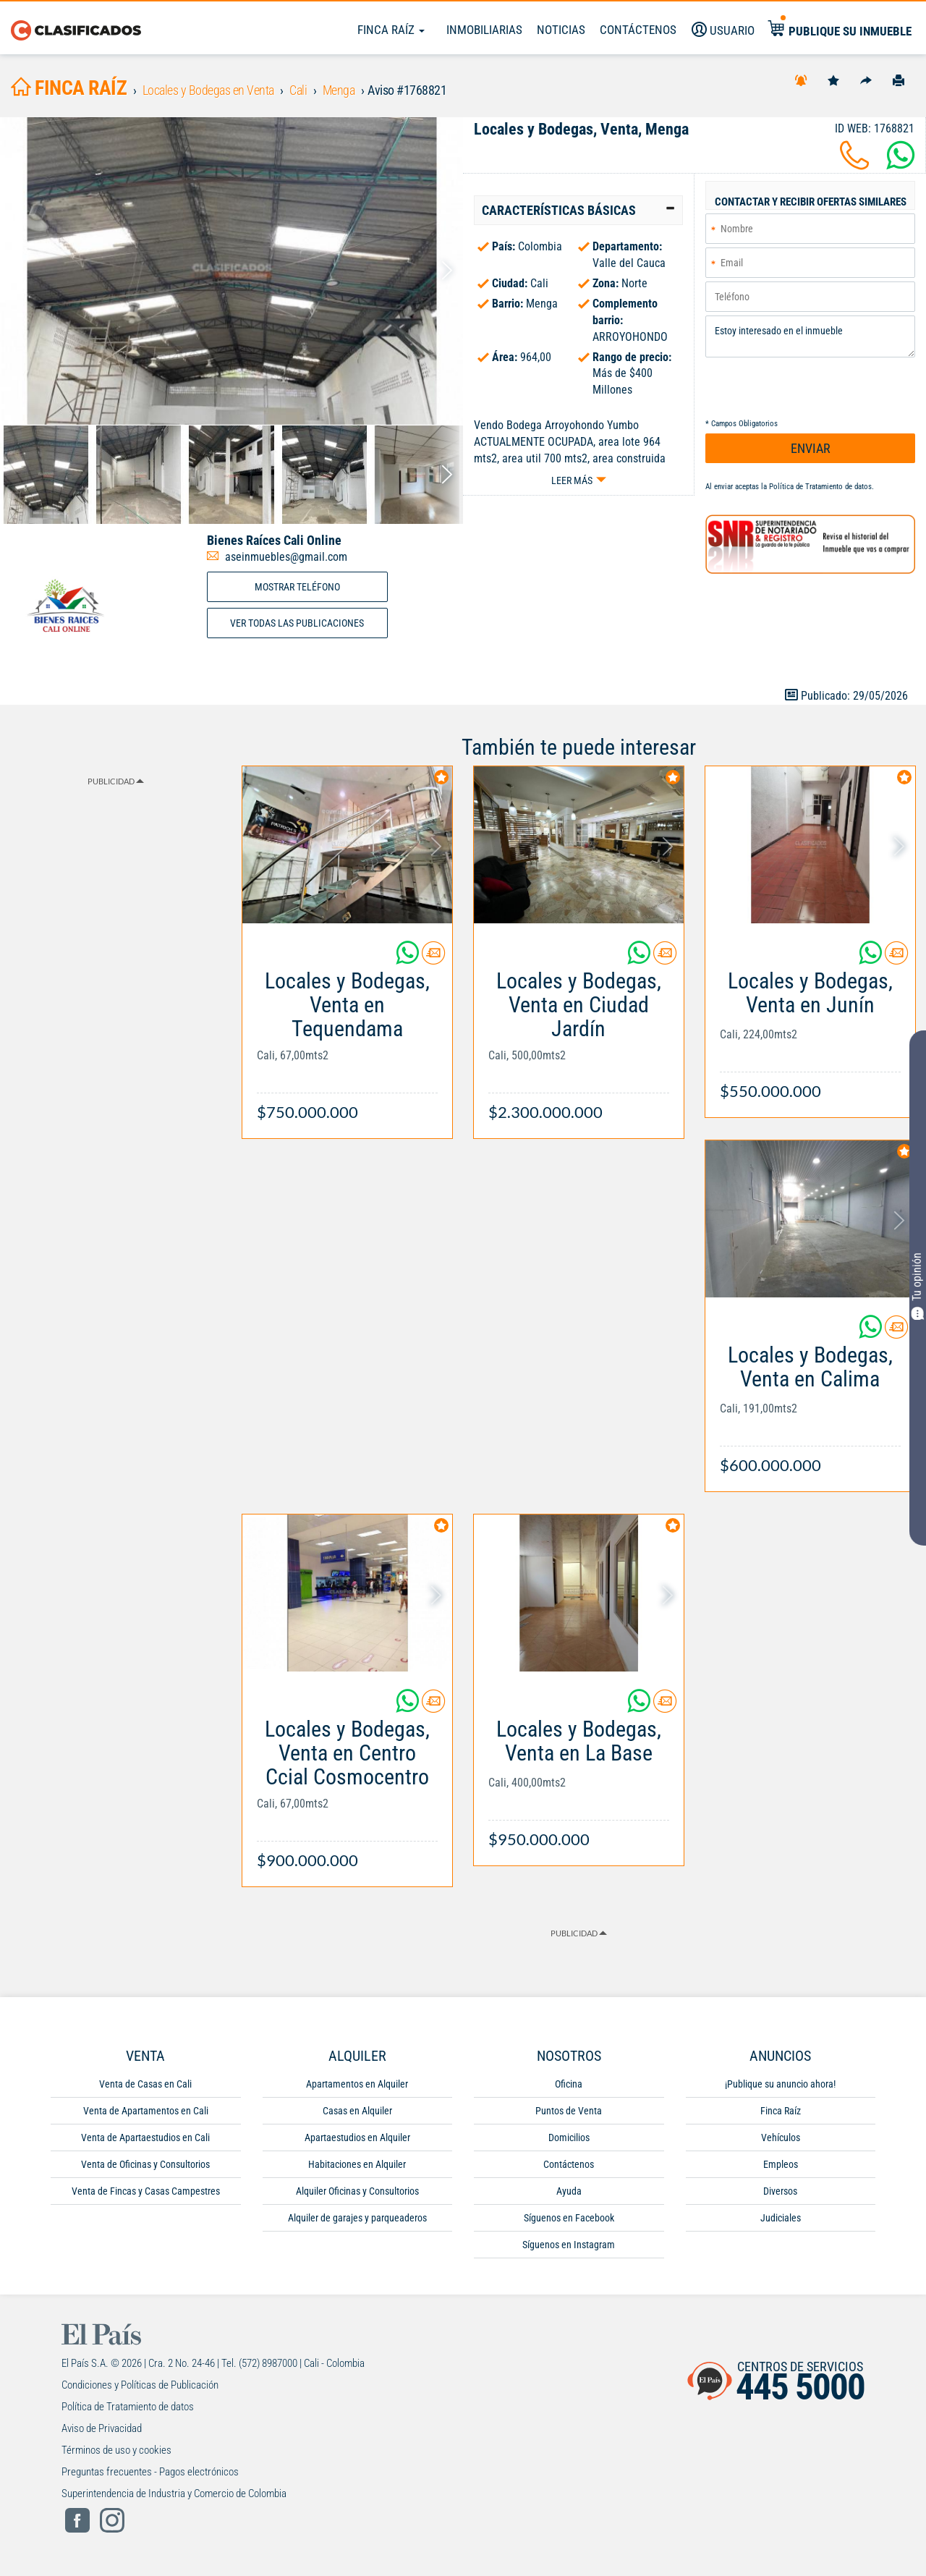  I want to click on Empleos, so click(780, 2164).